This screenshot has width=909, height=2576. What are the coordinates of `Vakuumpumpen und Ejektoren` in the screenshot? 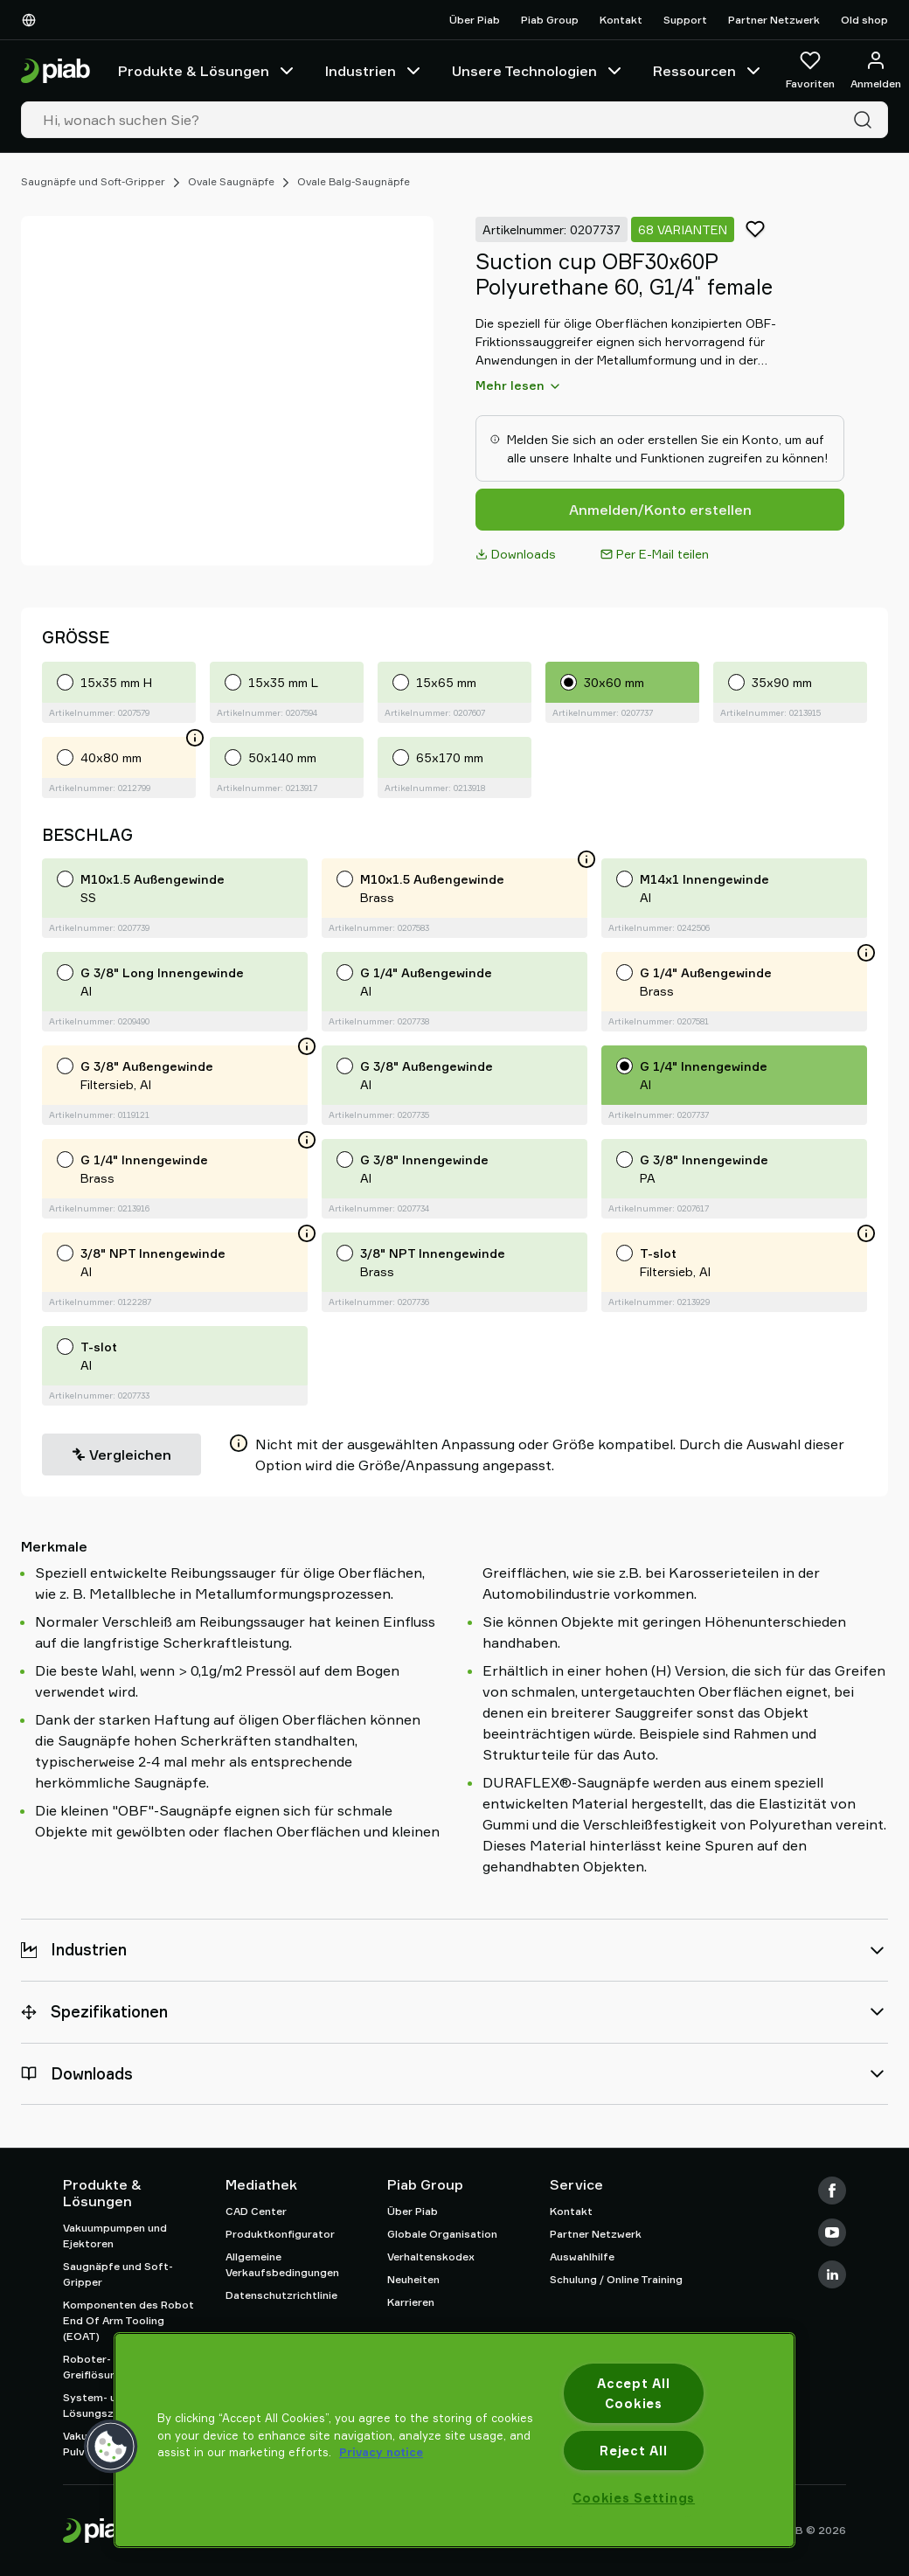 It's located at (115, 2235).